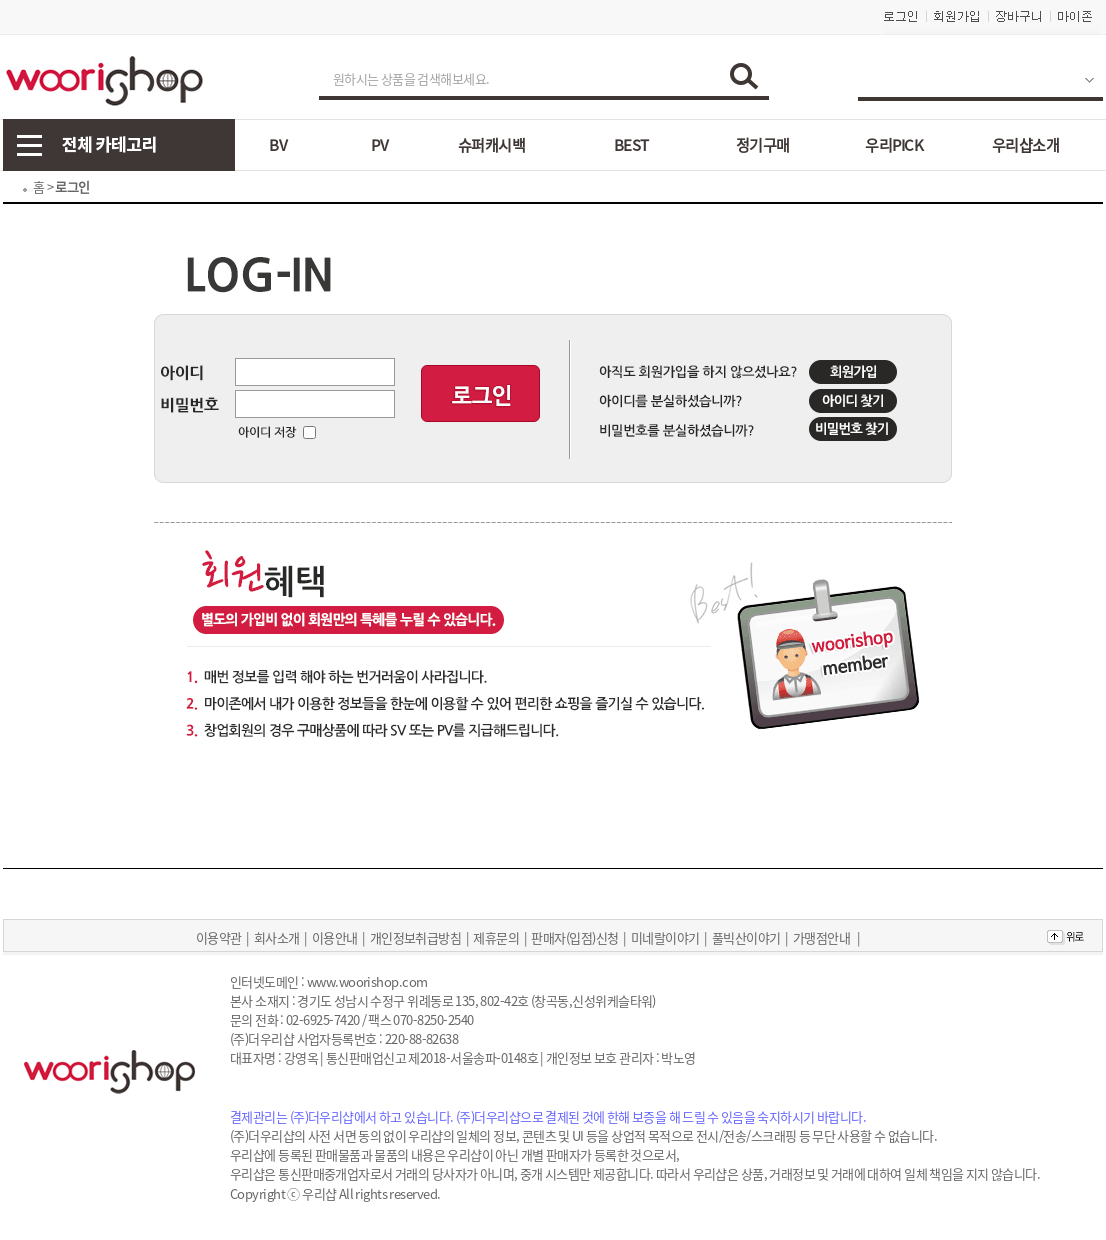 The width and height of the screenshot is (1106, 1240). What do you see at coordinates (496, 937) in the screenshot?
I see `제휴문의` at bounding box center [496, 937].